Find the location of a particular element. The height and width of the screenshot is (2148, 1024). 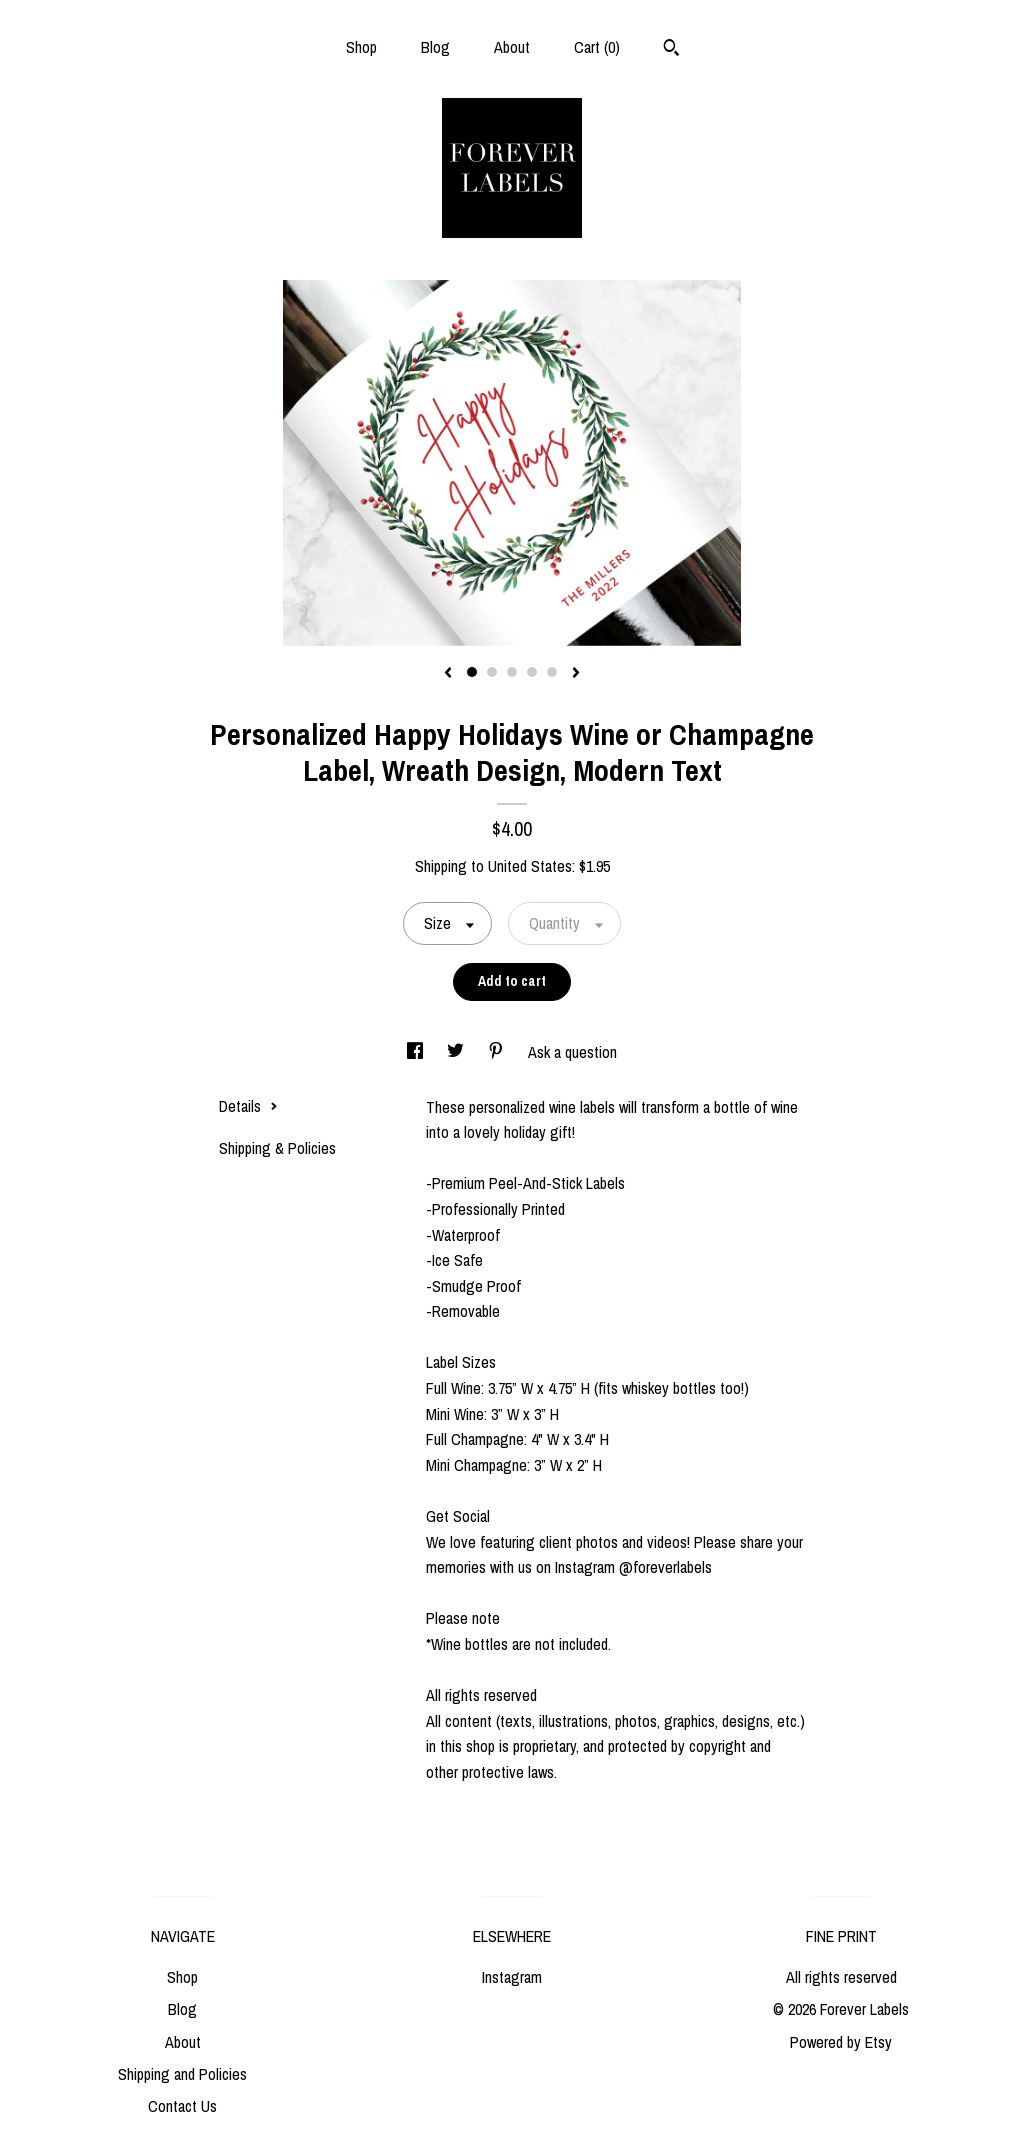

5 [button] is located at coordinates (552, 672).